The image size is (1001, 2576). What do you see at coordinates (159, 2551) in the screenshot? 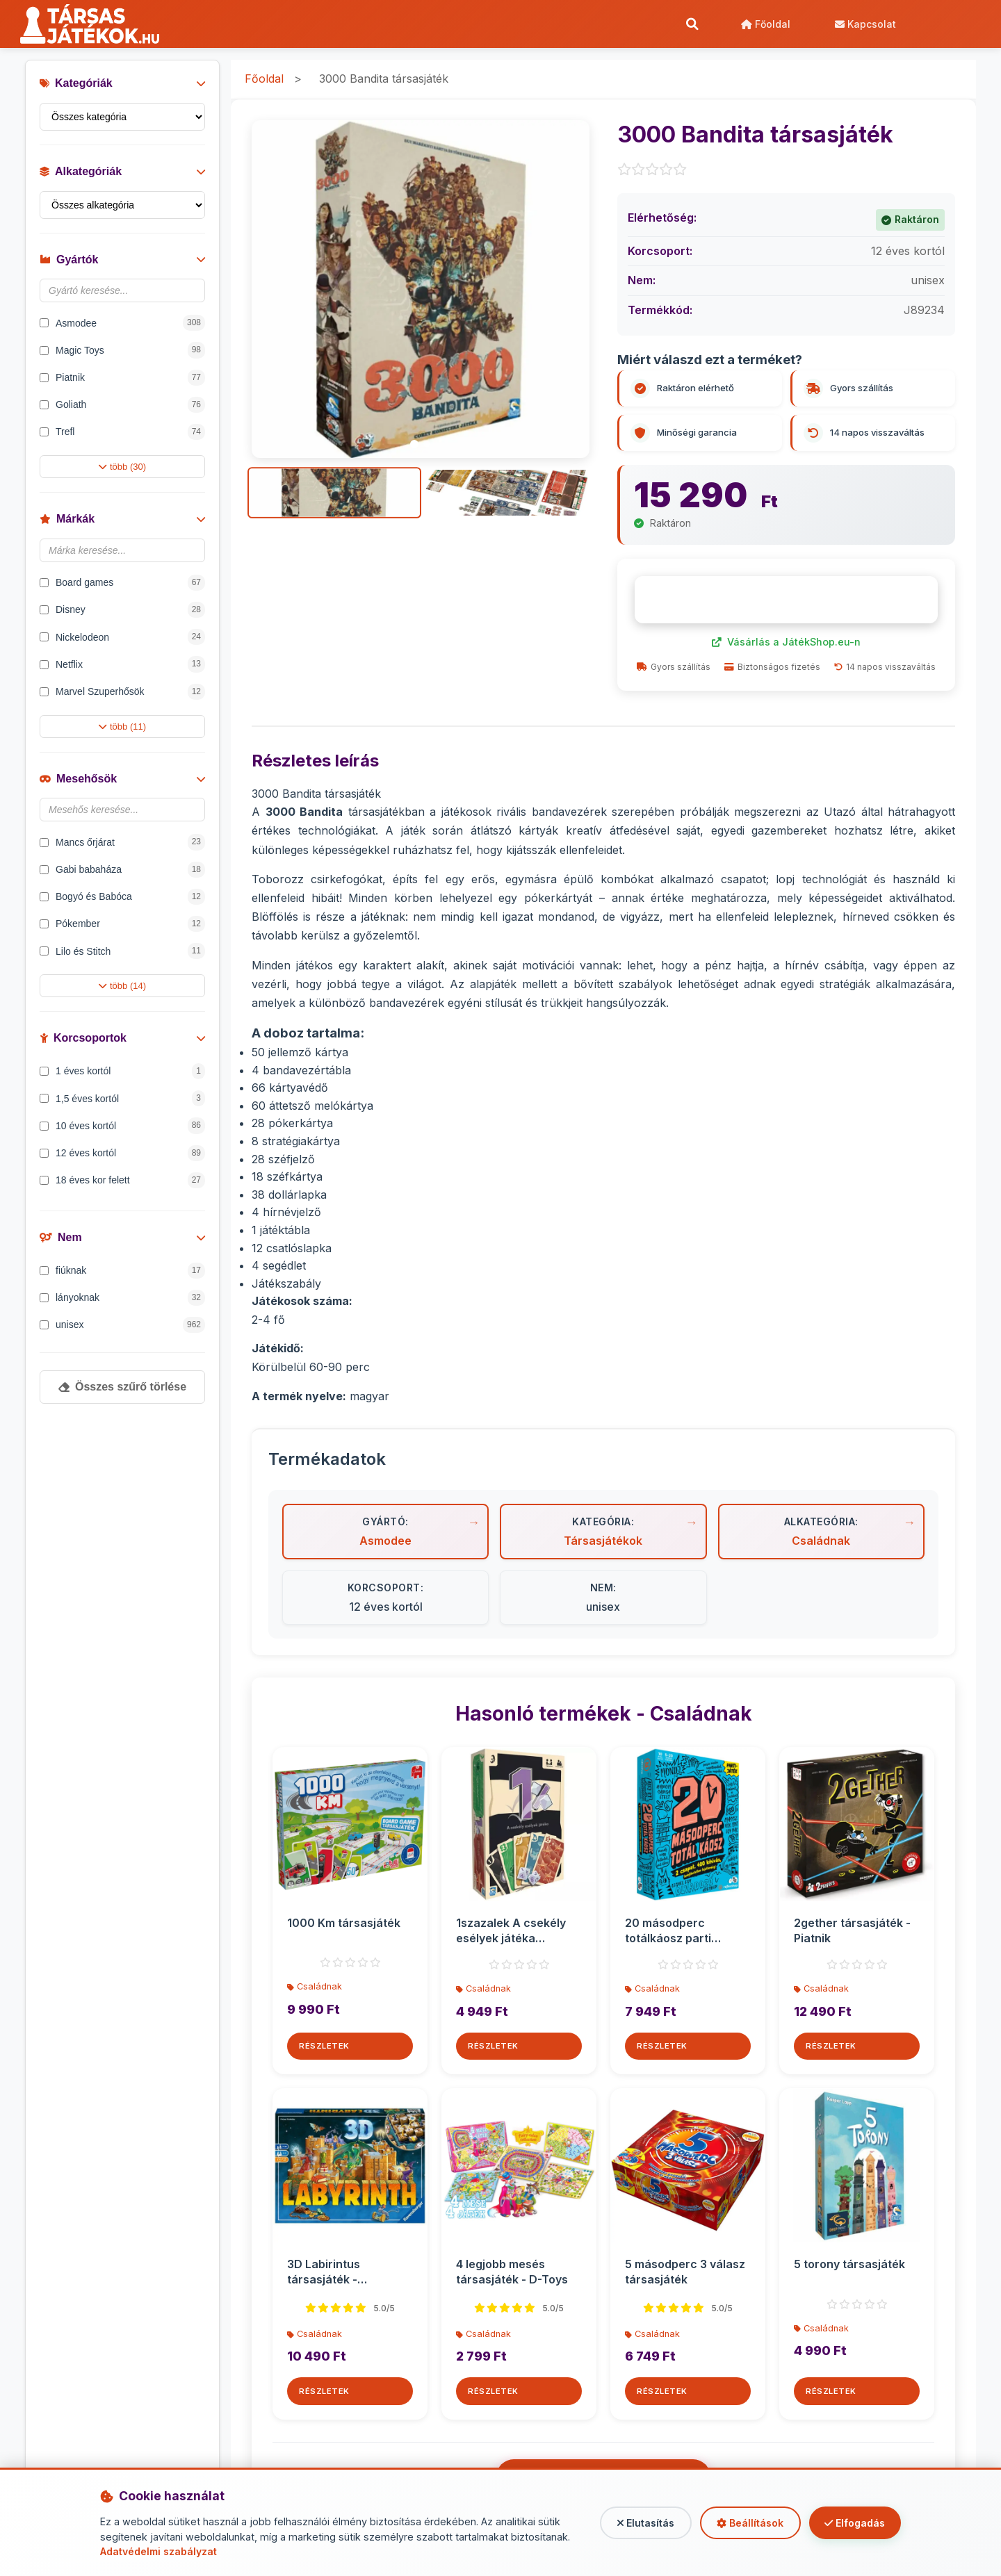
I see `Adatvédelmi szabályzat` at bounding box center [159, 2551].